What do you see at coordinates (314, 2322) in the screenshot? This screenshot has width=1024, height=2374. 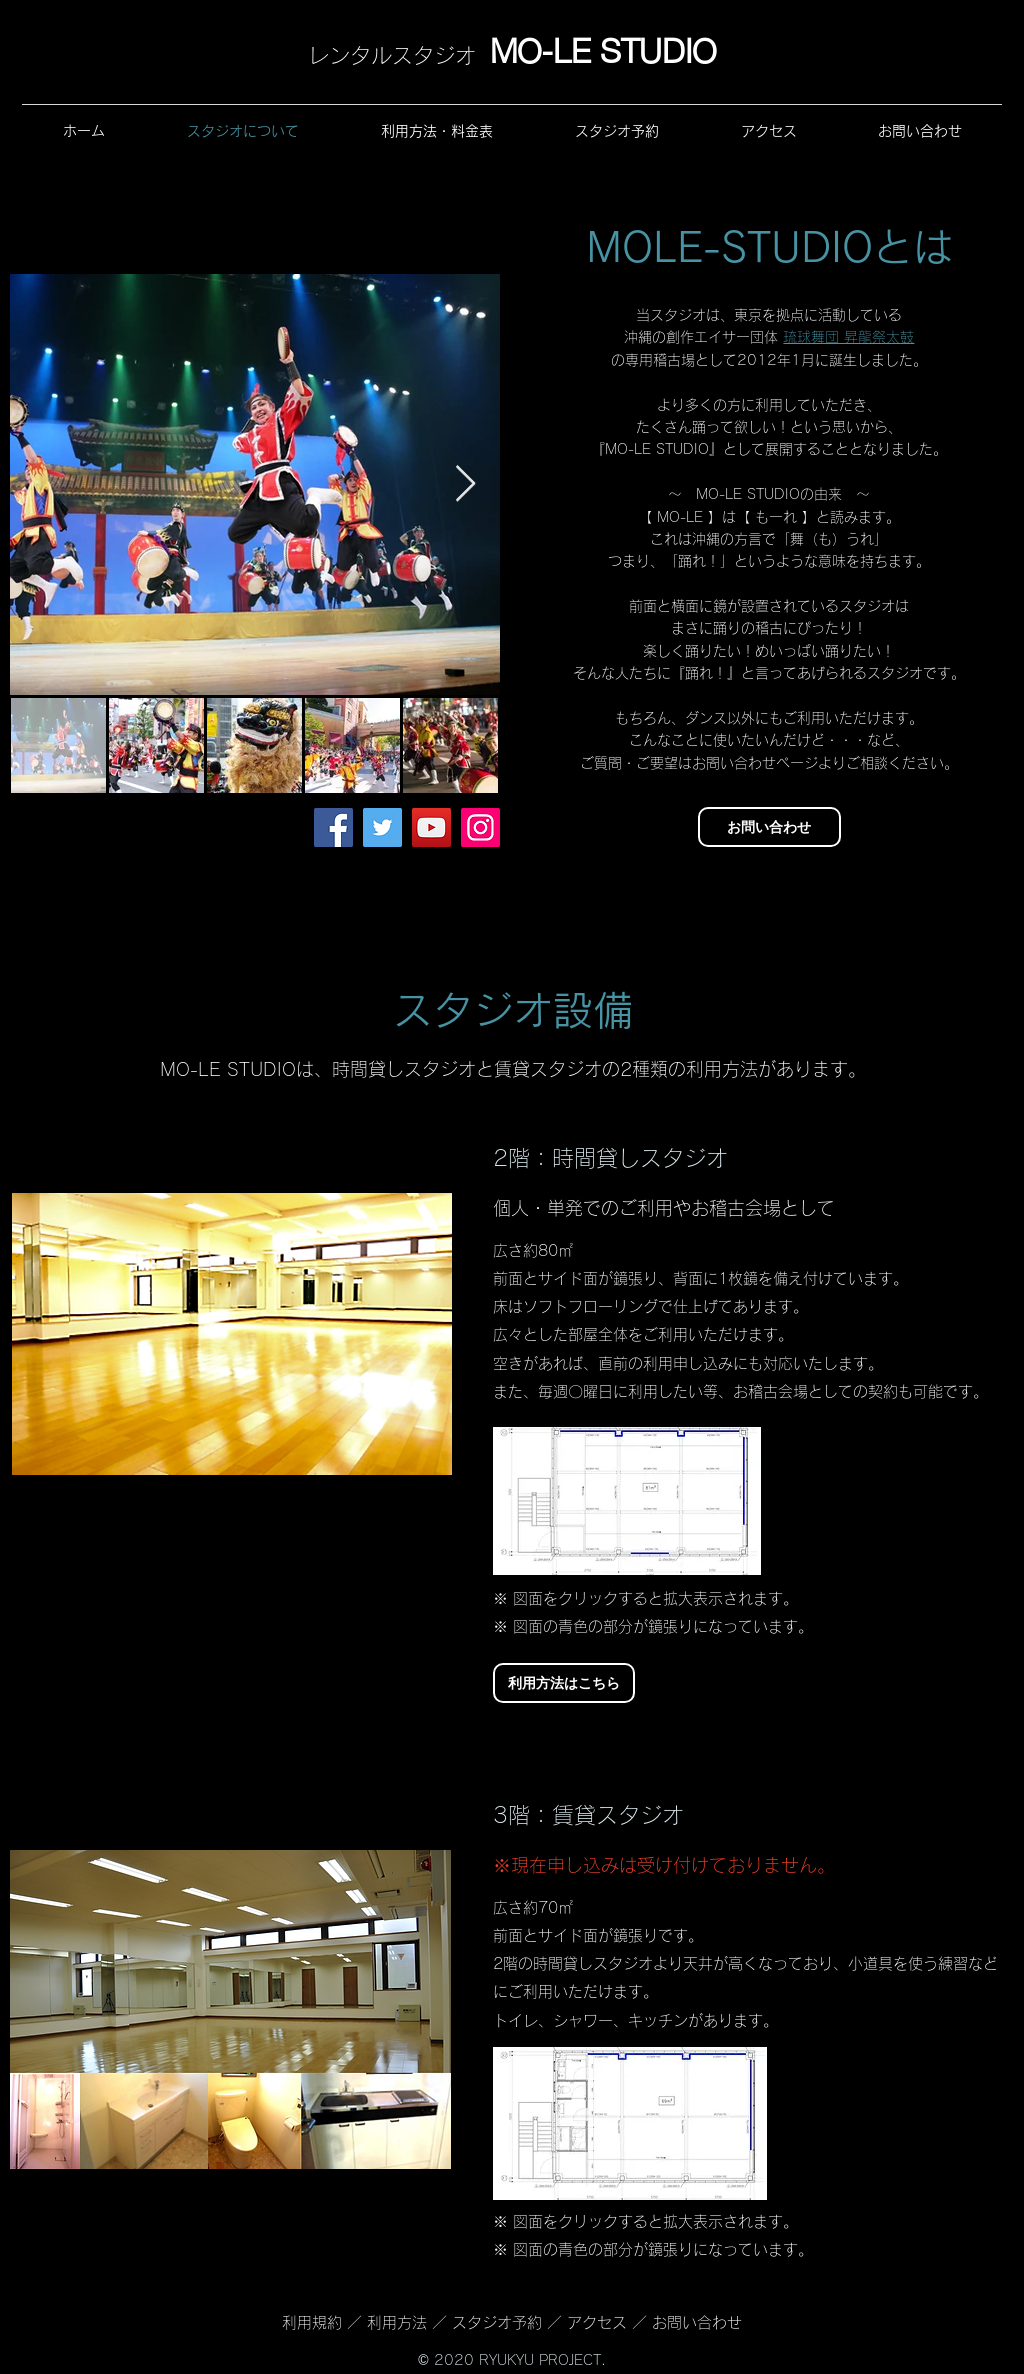 I see `利用規約` at bounding box center [314, 2322].